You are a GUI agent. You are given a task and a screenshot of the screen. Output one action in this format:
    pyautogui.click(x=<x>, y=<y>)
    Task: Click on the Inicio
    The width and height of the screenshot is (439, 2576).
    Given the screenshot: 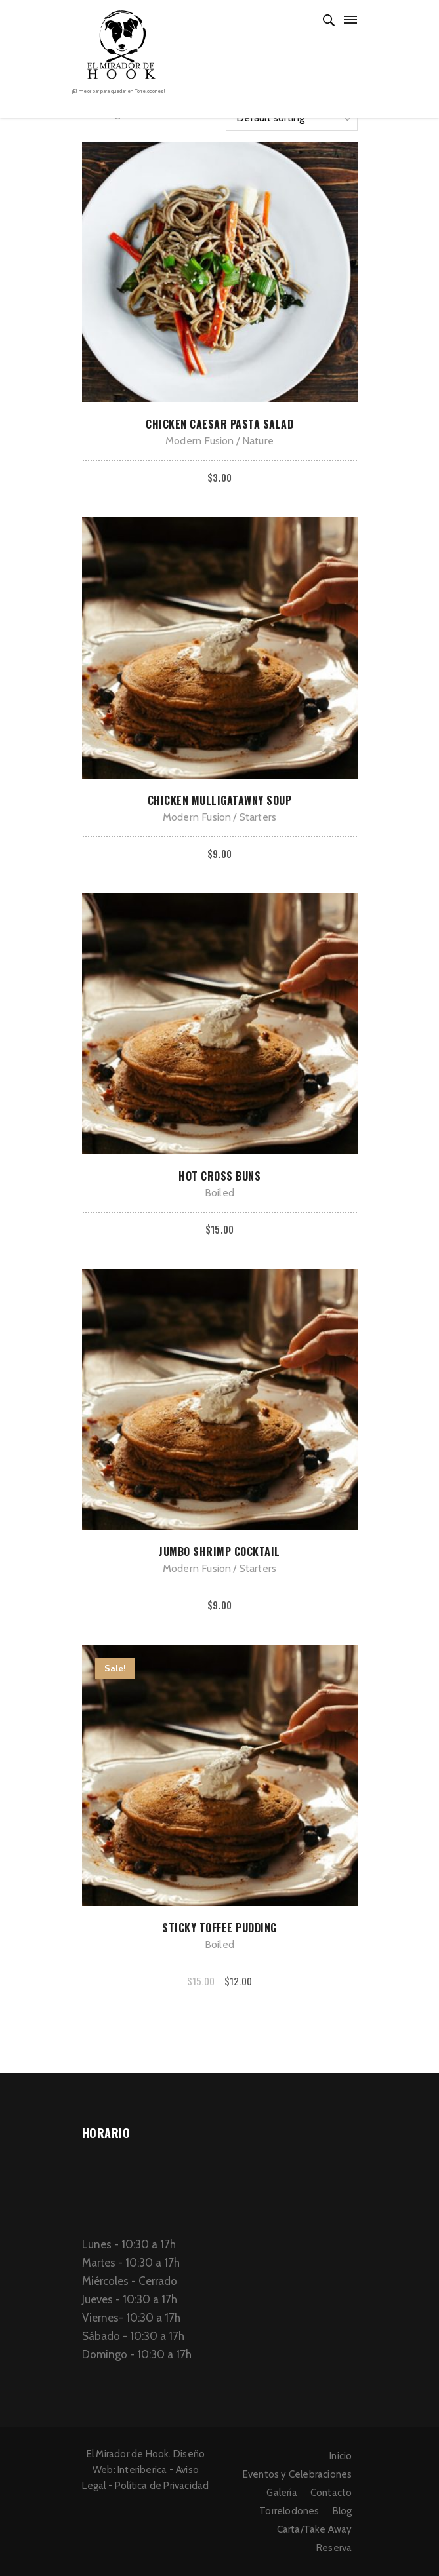 What is the action you would take?
    pyautogui.click(x=340, y=2456)
    